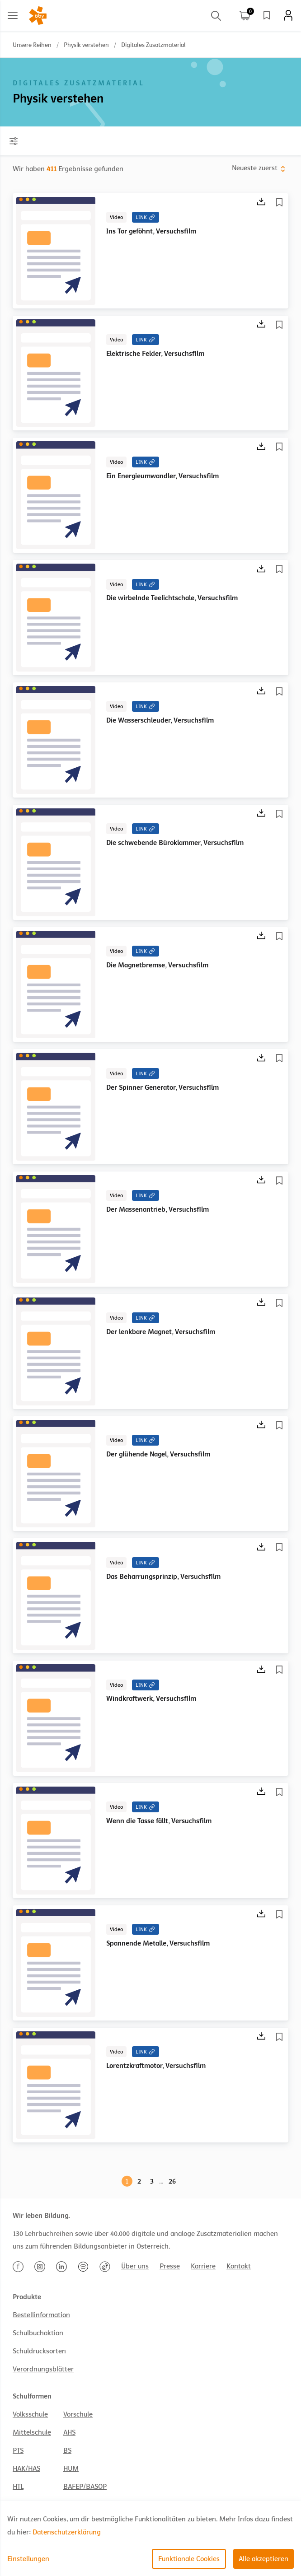 This screenshot has width=301, height=2576. I want to click on HAK/HAS, so click(26, 2468).